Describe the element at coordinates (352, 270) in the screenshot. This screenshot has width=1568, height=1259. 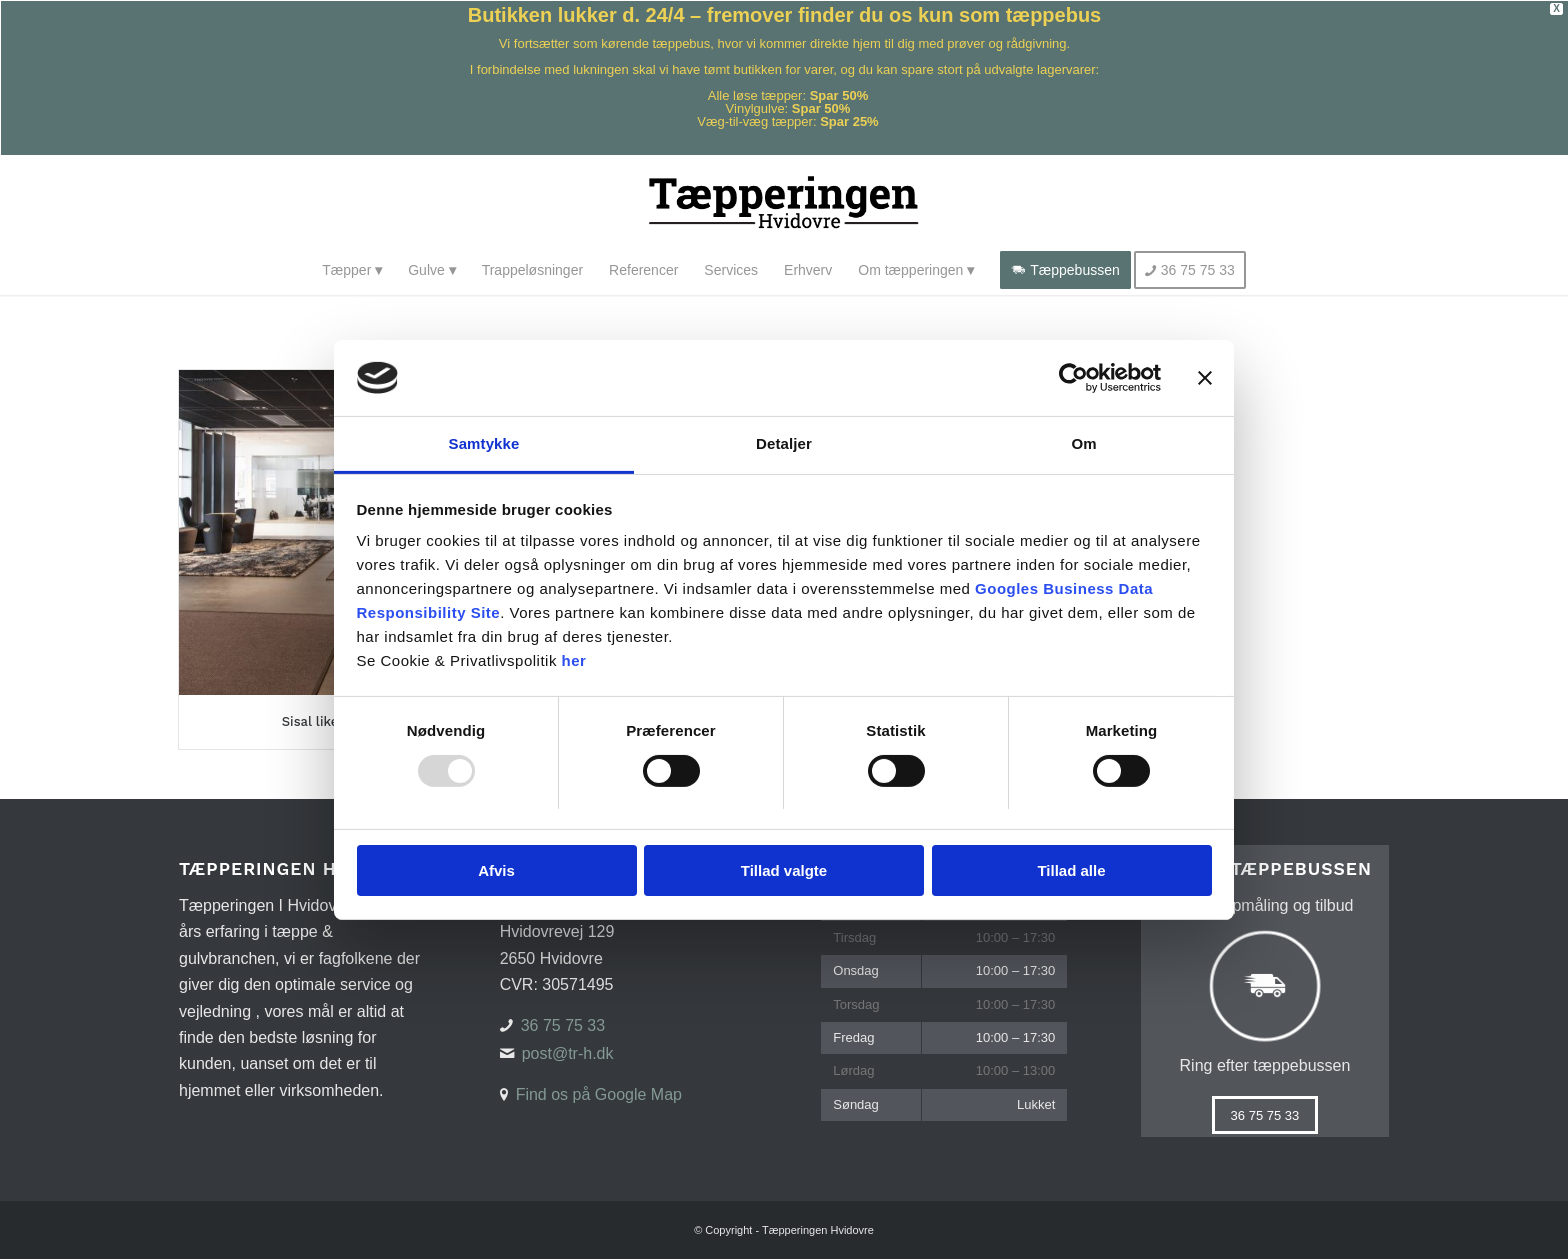
I see `[menuitem]` at that location.